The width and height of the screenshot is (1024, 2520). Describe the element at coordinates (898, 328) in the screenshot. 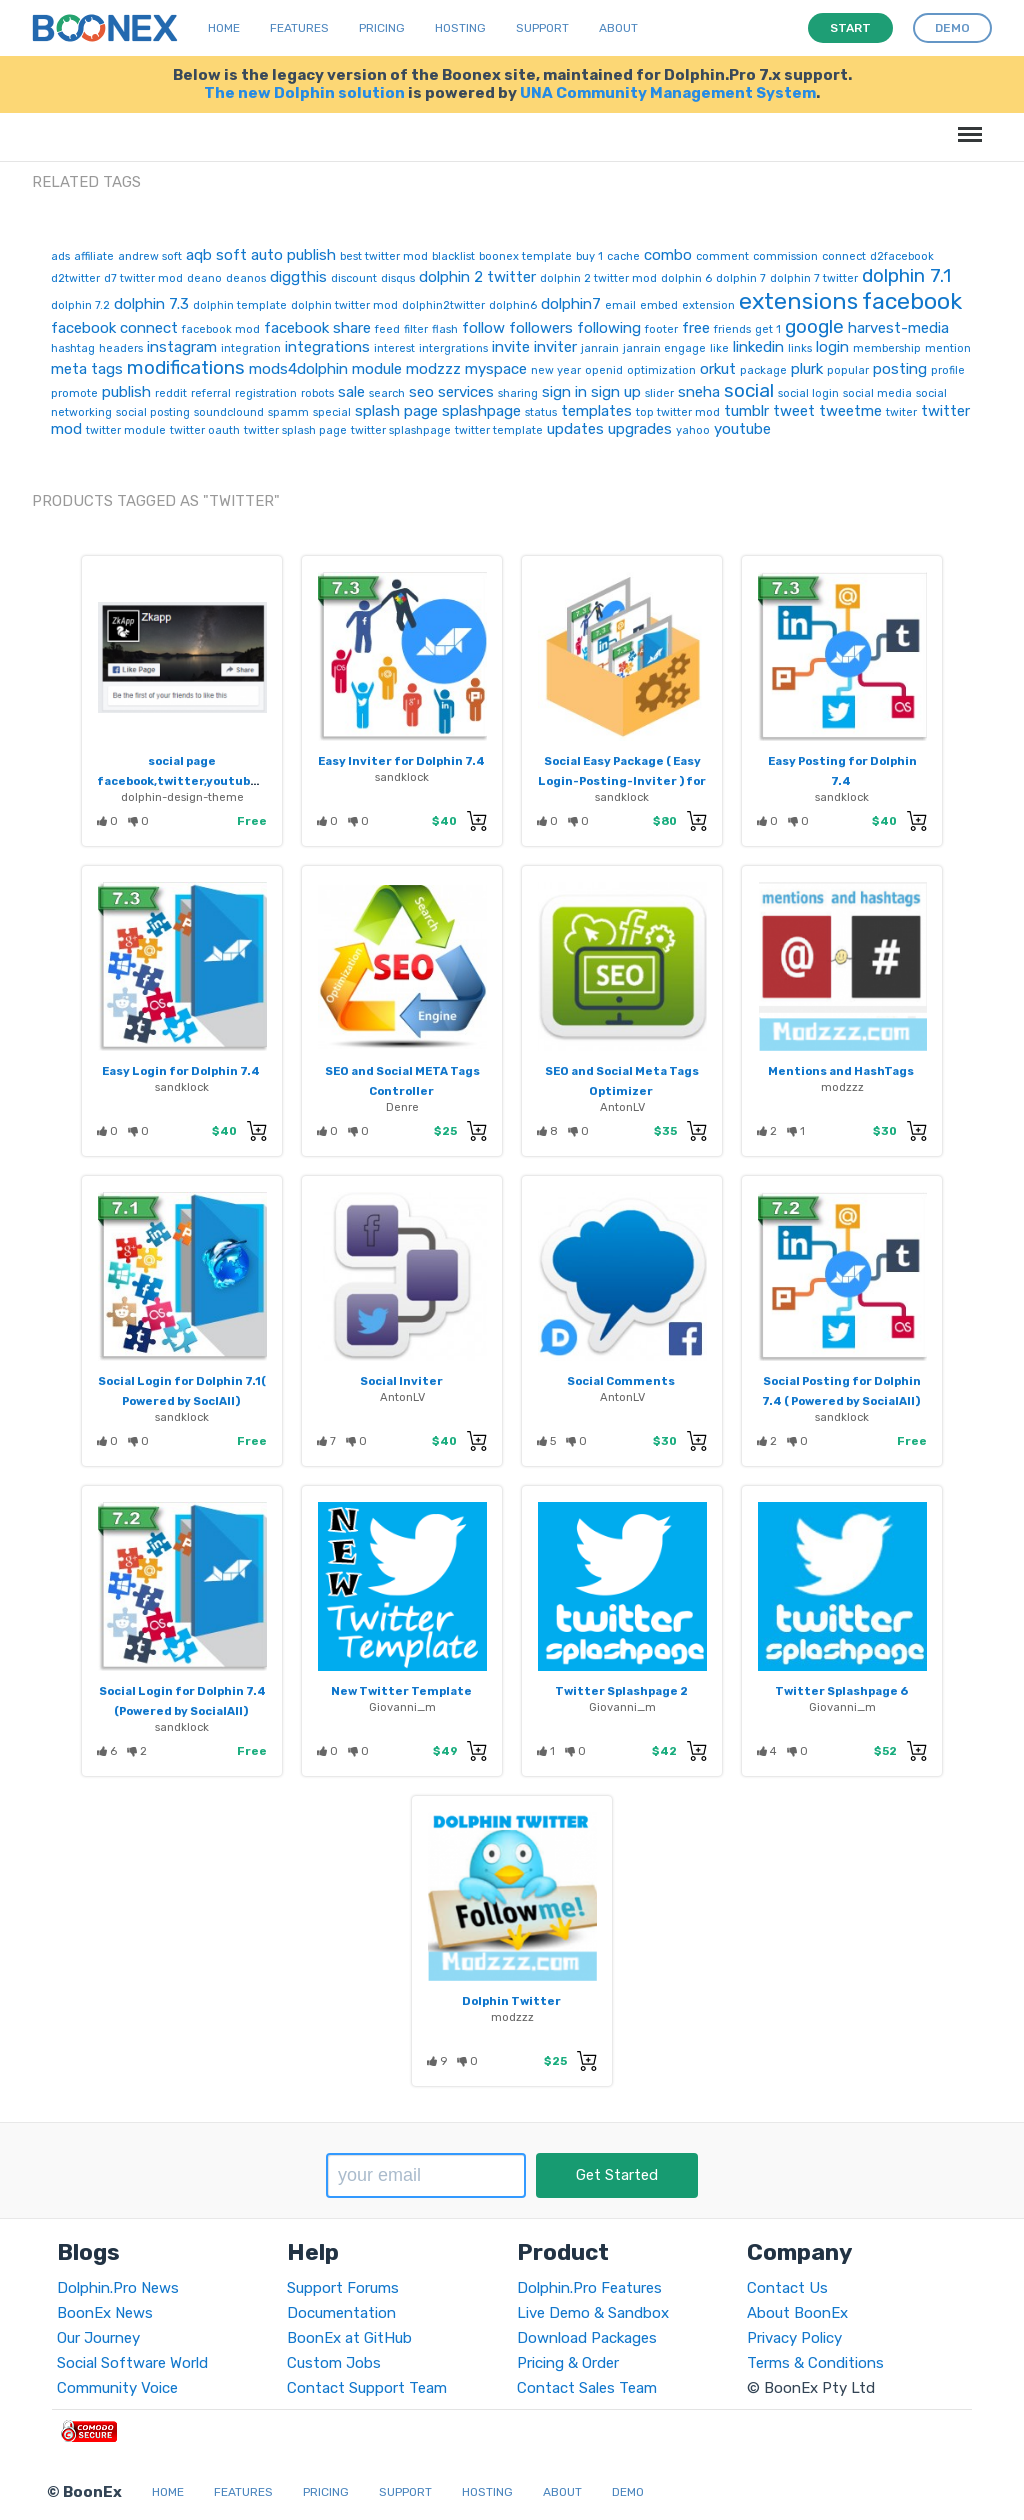

I see `harvest-media` at that location.